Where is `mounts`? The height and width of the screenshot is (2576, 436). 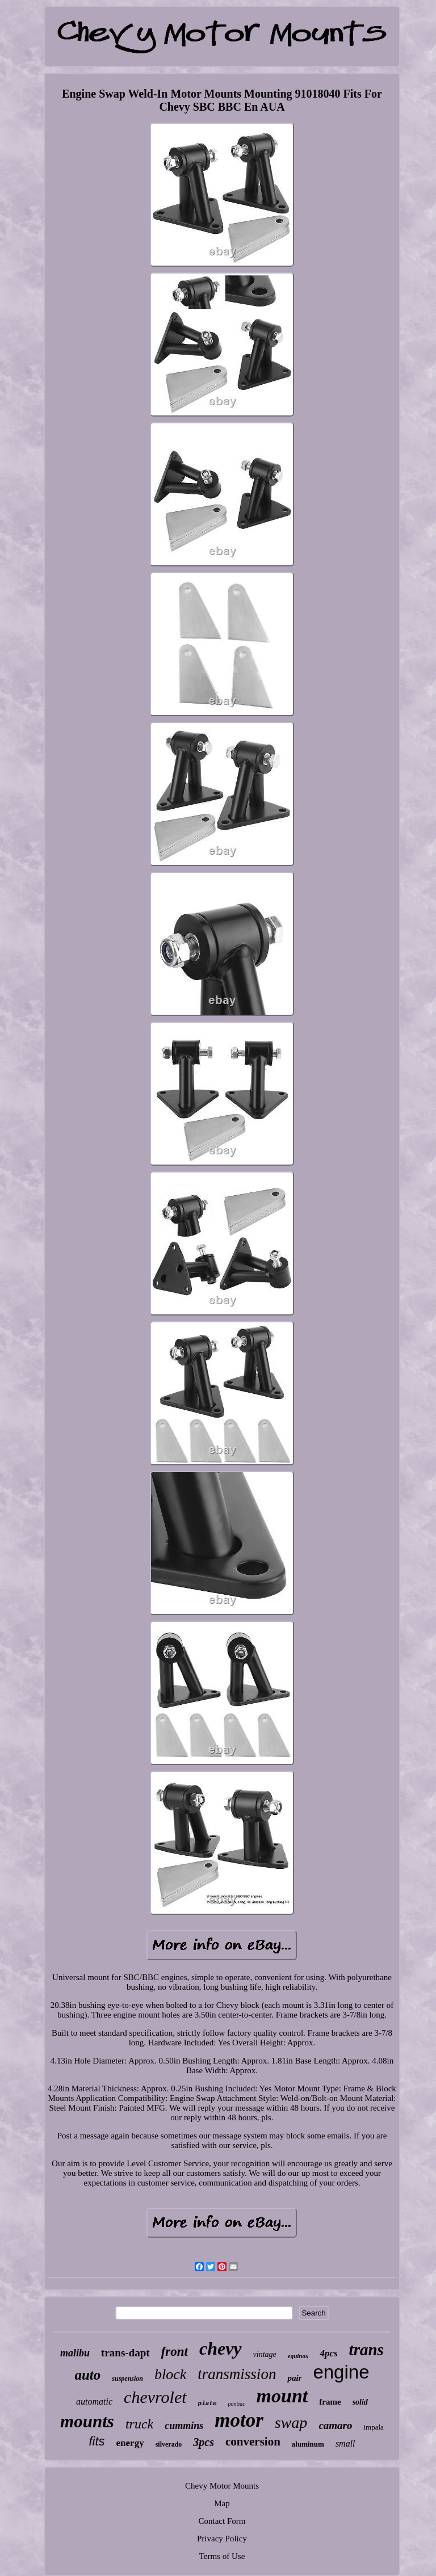
mounts is located at coordinates (87, 2421).